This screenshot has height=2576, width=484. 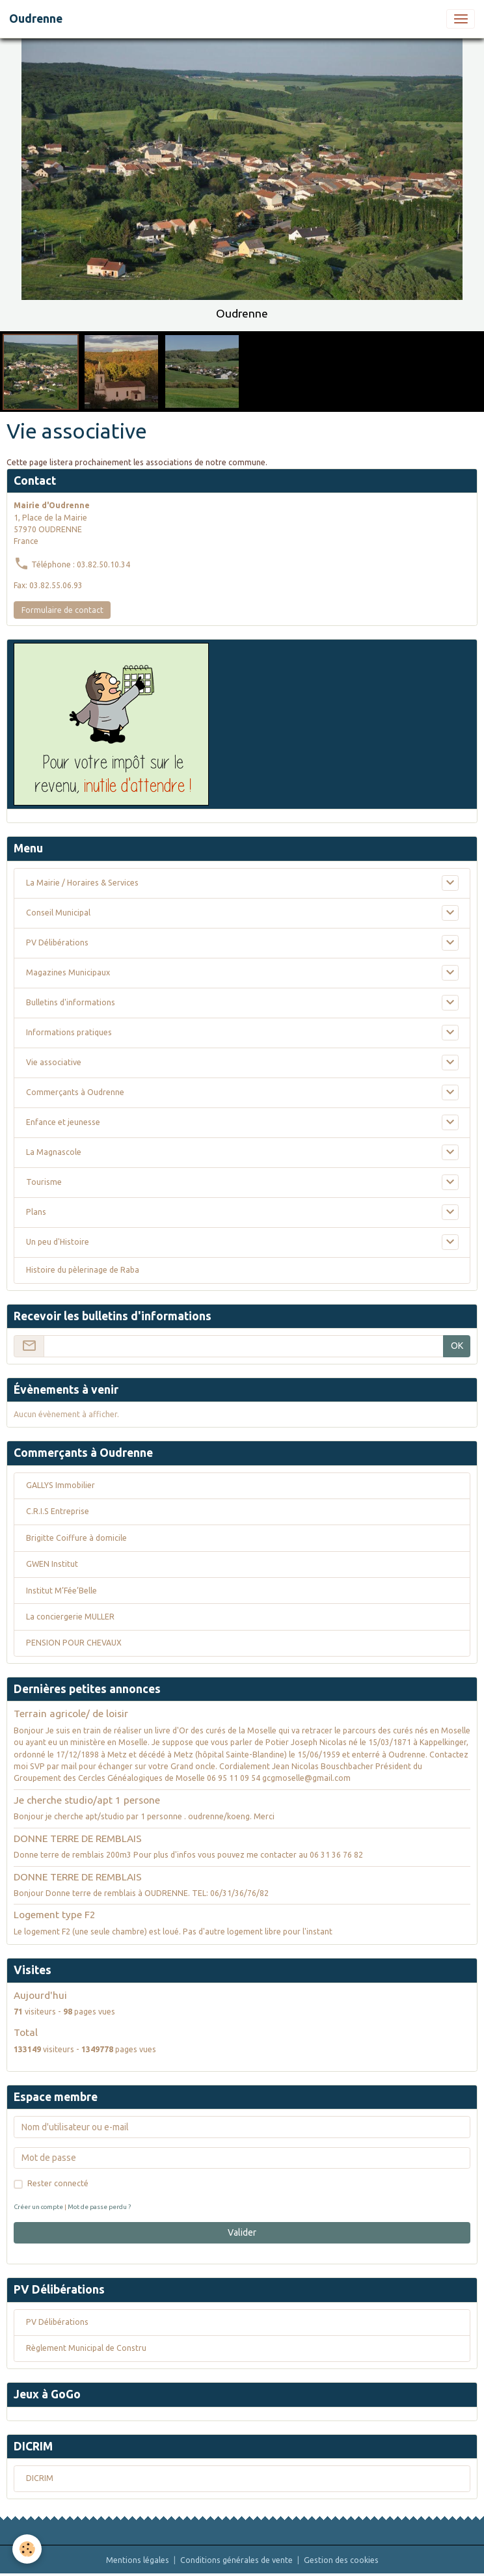 What do you see at coordinates (61, 1590) in the screenshot?
I see `Institut M’Fée’Belle` at bounding box center [61, 1590].